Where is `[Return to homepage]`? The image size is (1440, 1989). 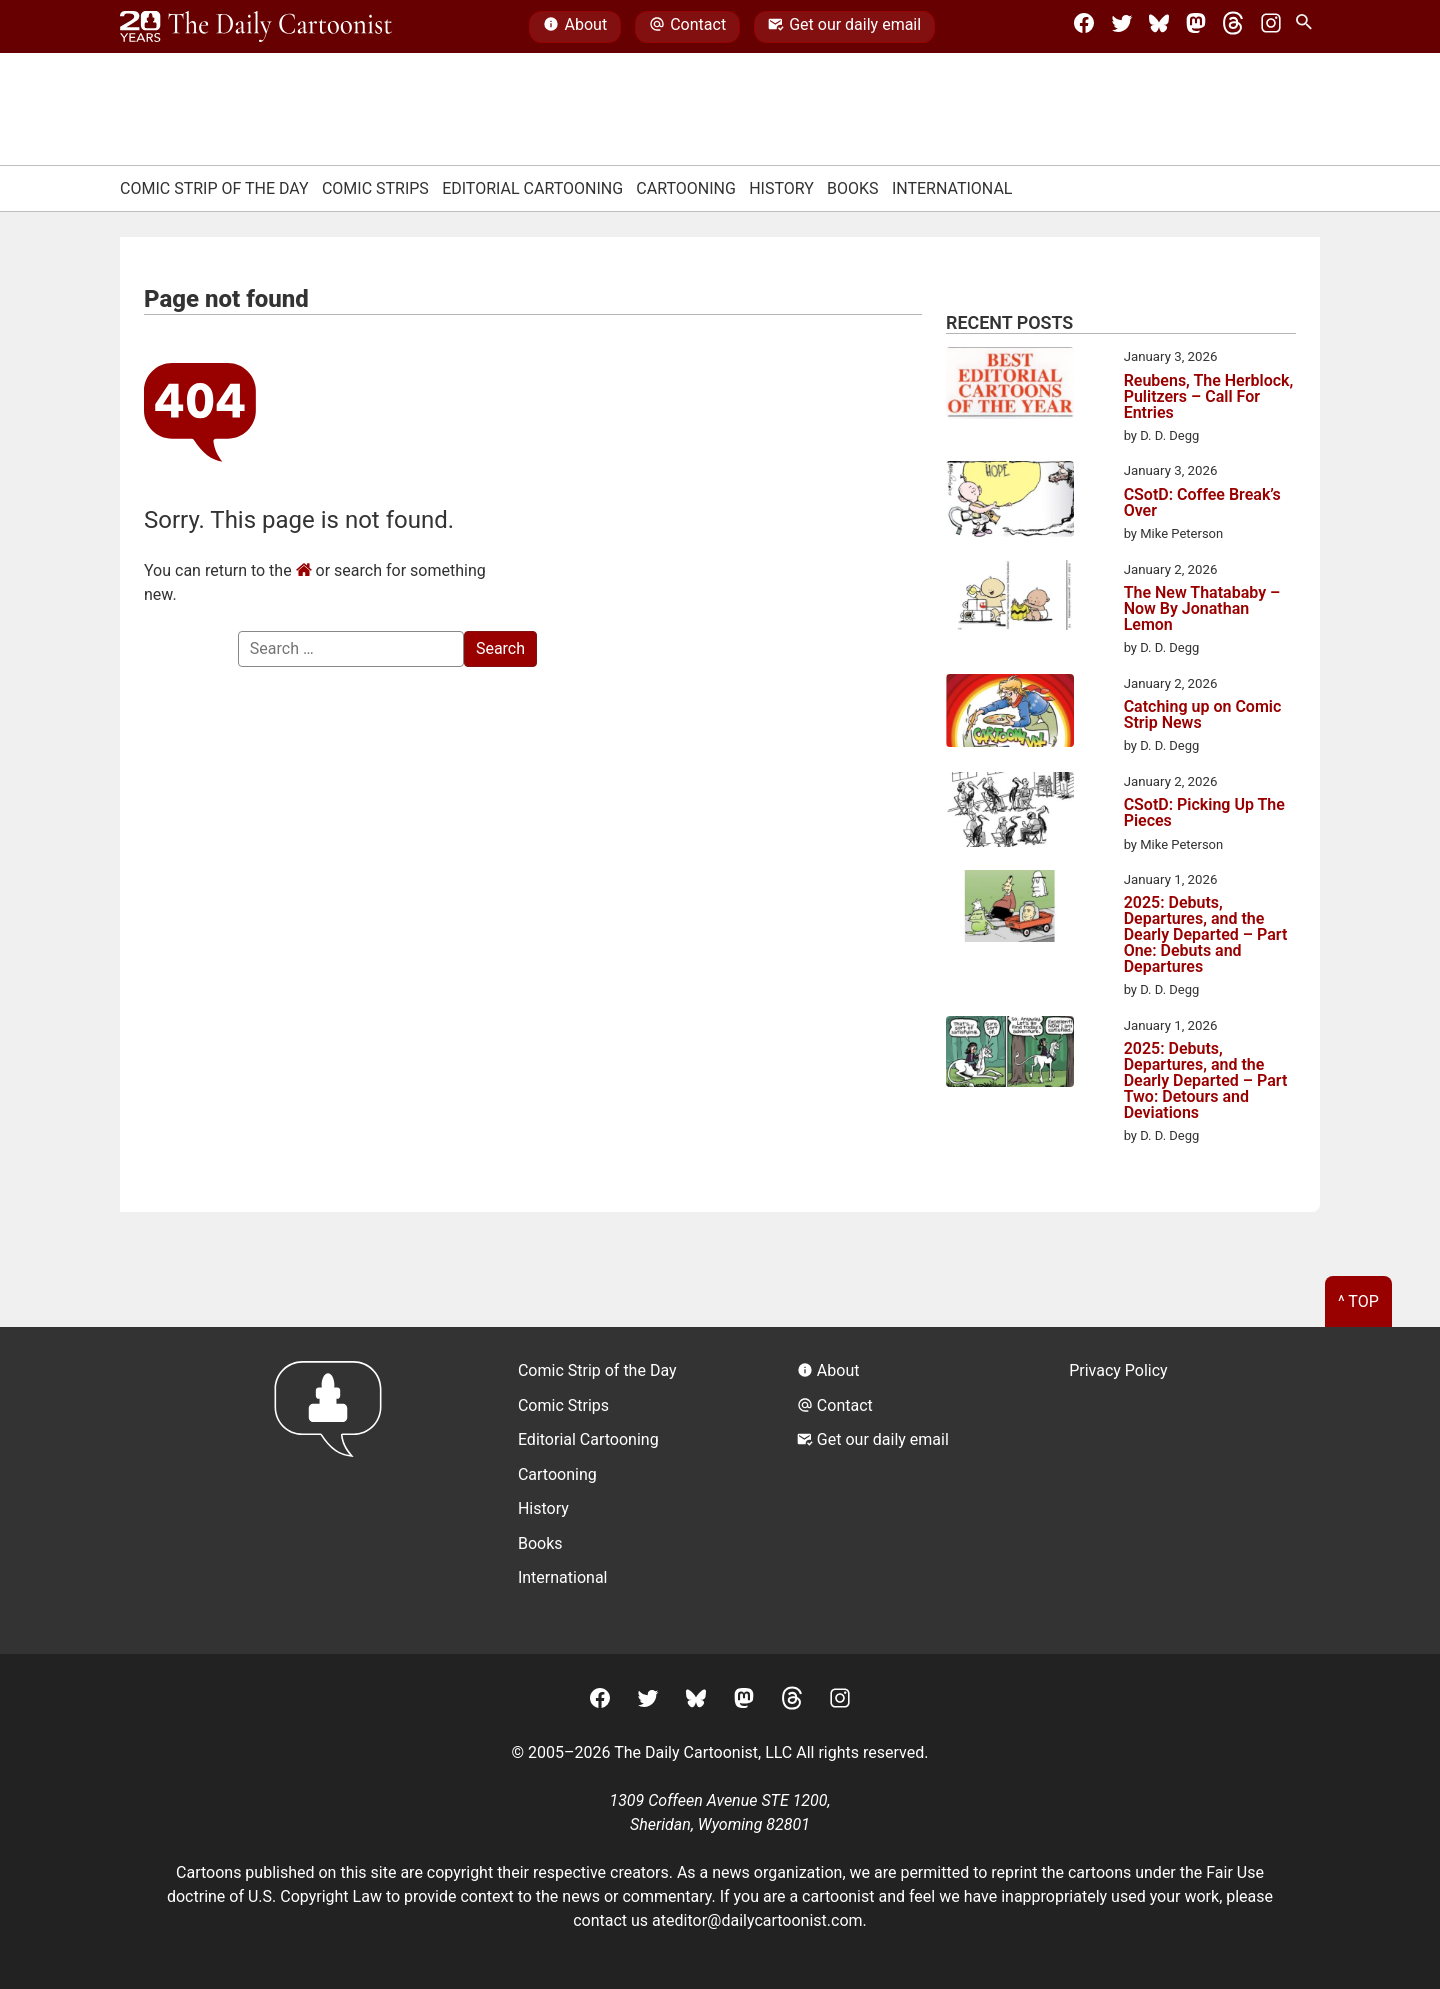 [Return to homepage] is located at coordinates (334, 1490).